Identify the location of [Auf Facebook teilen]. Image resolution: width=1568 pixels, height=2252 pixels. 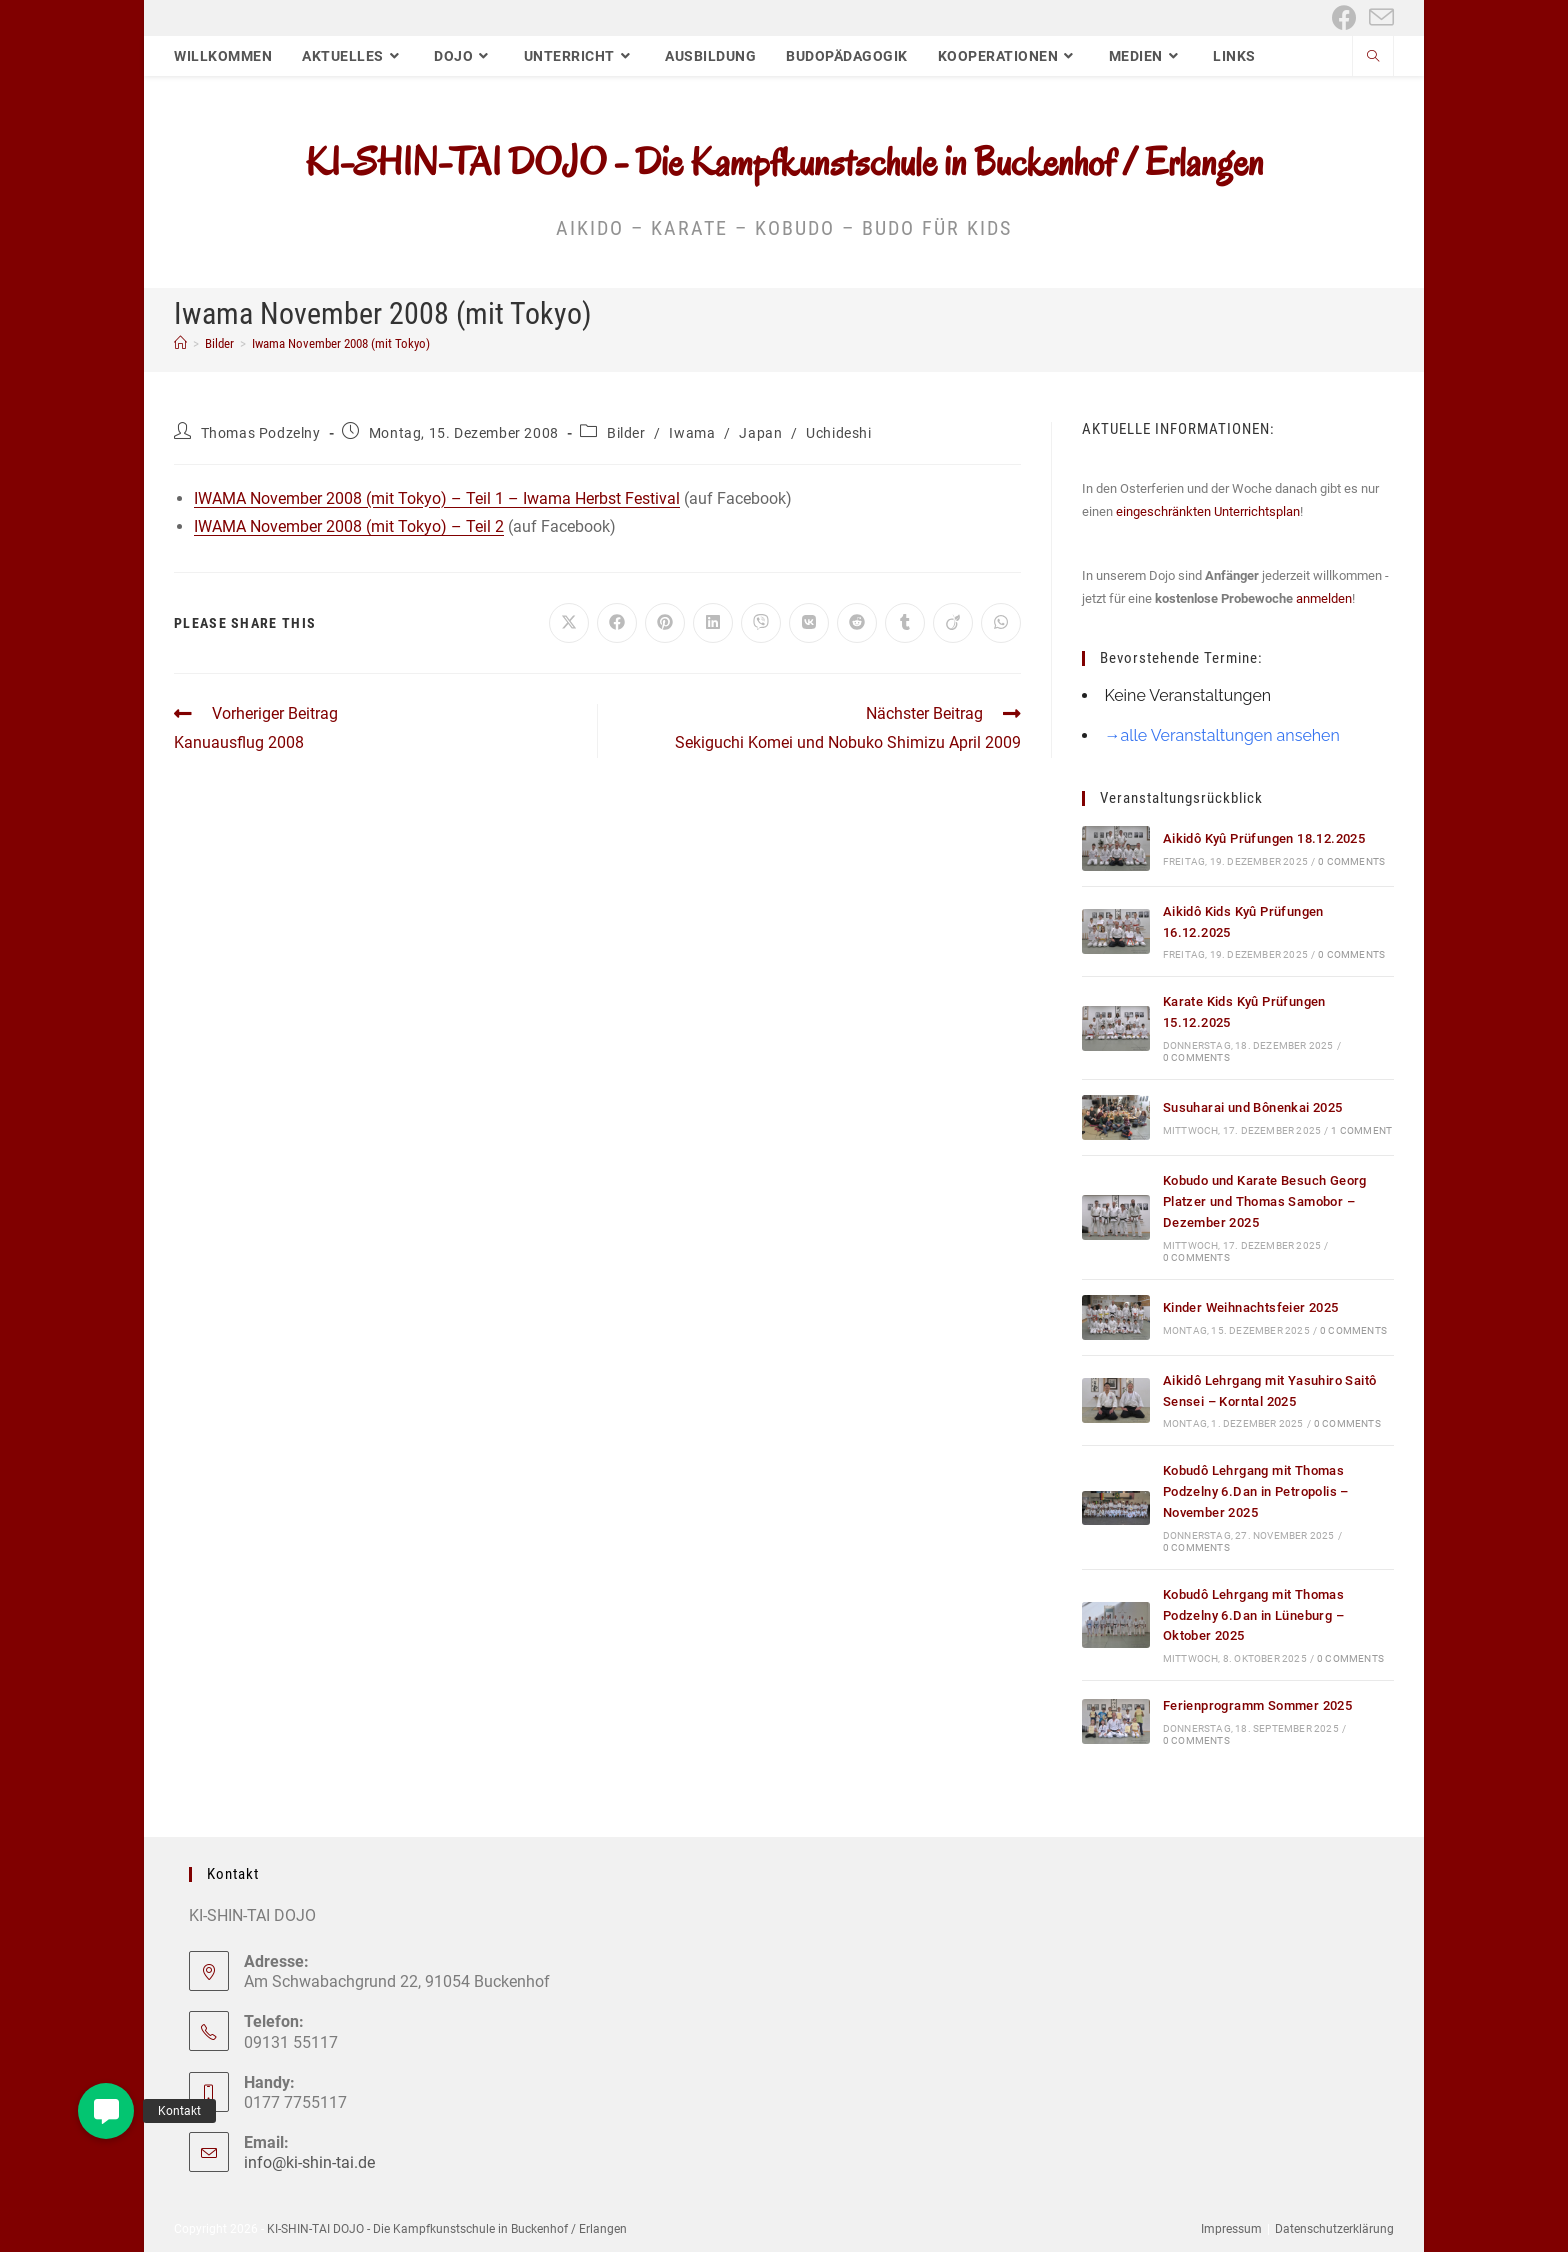
(617, 623).